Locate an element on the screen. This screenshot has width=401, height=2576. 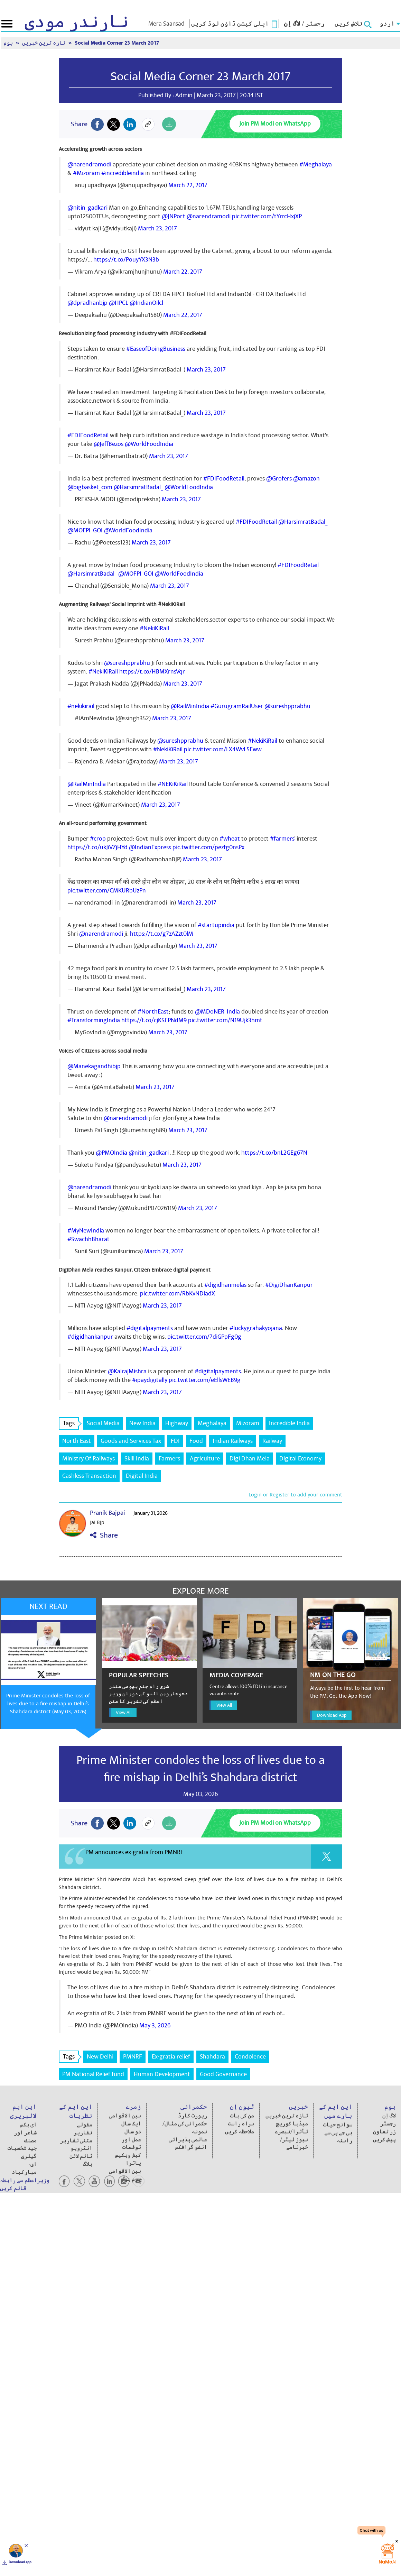
Ex-gratia relief is located at coordinates (171, 2057).